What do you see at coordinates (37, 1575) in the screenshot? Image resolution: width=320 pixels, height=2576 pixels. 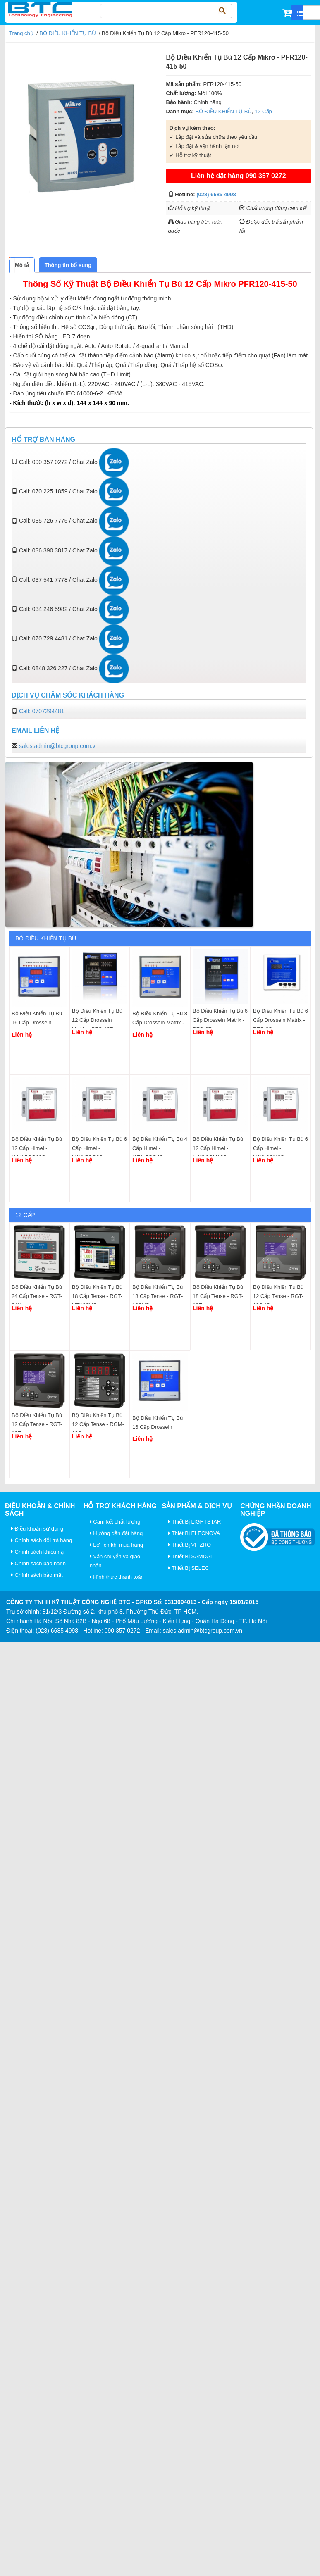 I see `Chính sách bảo mật` at bounding box center [37, 1575].